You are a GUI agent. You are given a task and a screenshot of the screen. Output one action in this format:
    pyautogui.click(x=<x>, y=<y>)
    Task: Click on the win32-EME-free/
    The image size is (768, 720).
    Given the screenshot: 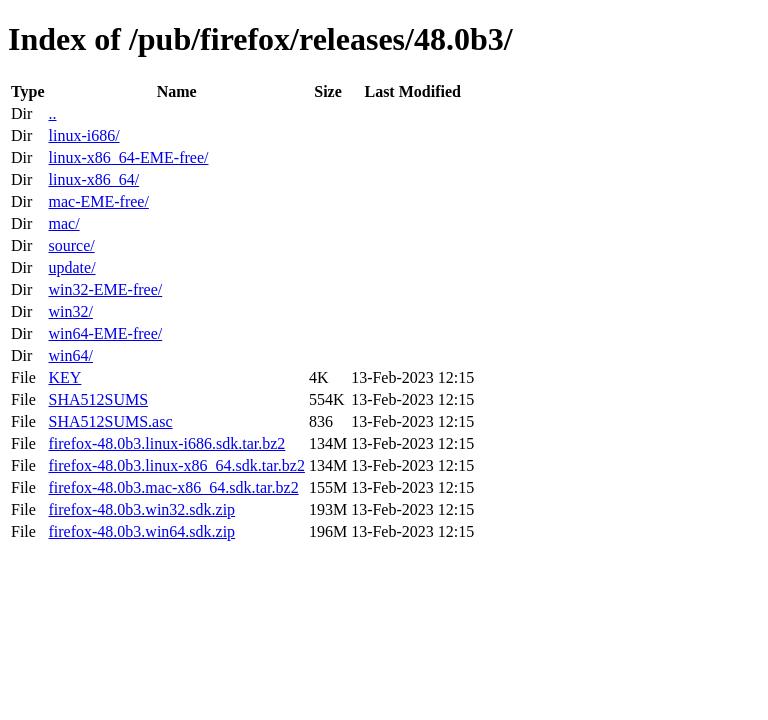 What is the action you would take?
    pyautogui.click(x=105, y=289)
    